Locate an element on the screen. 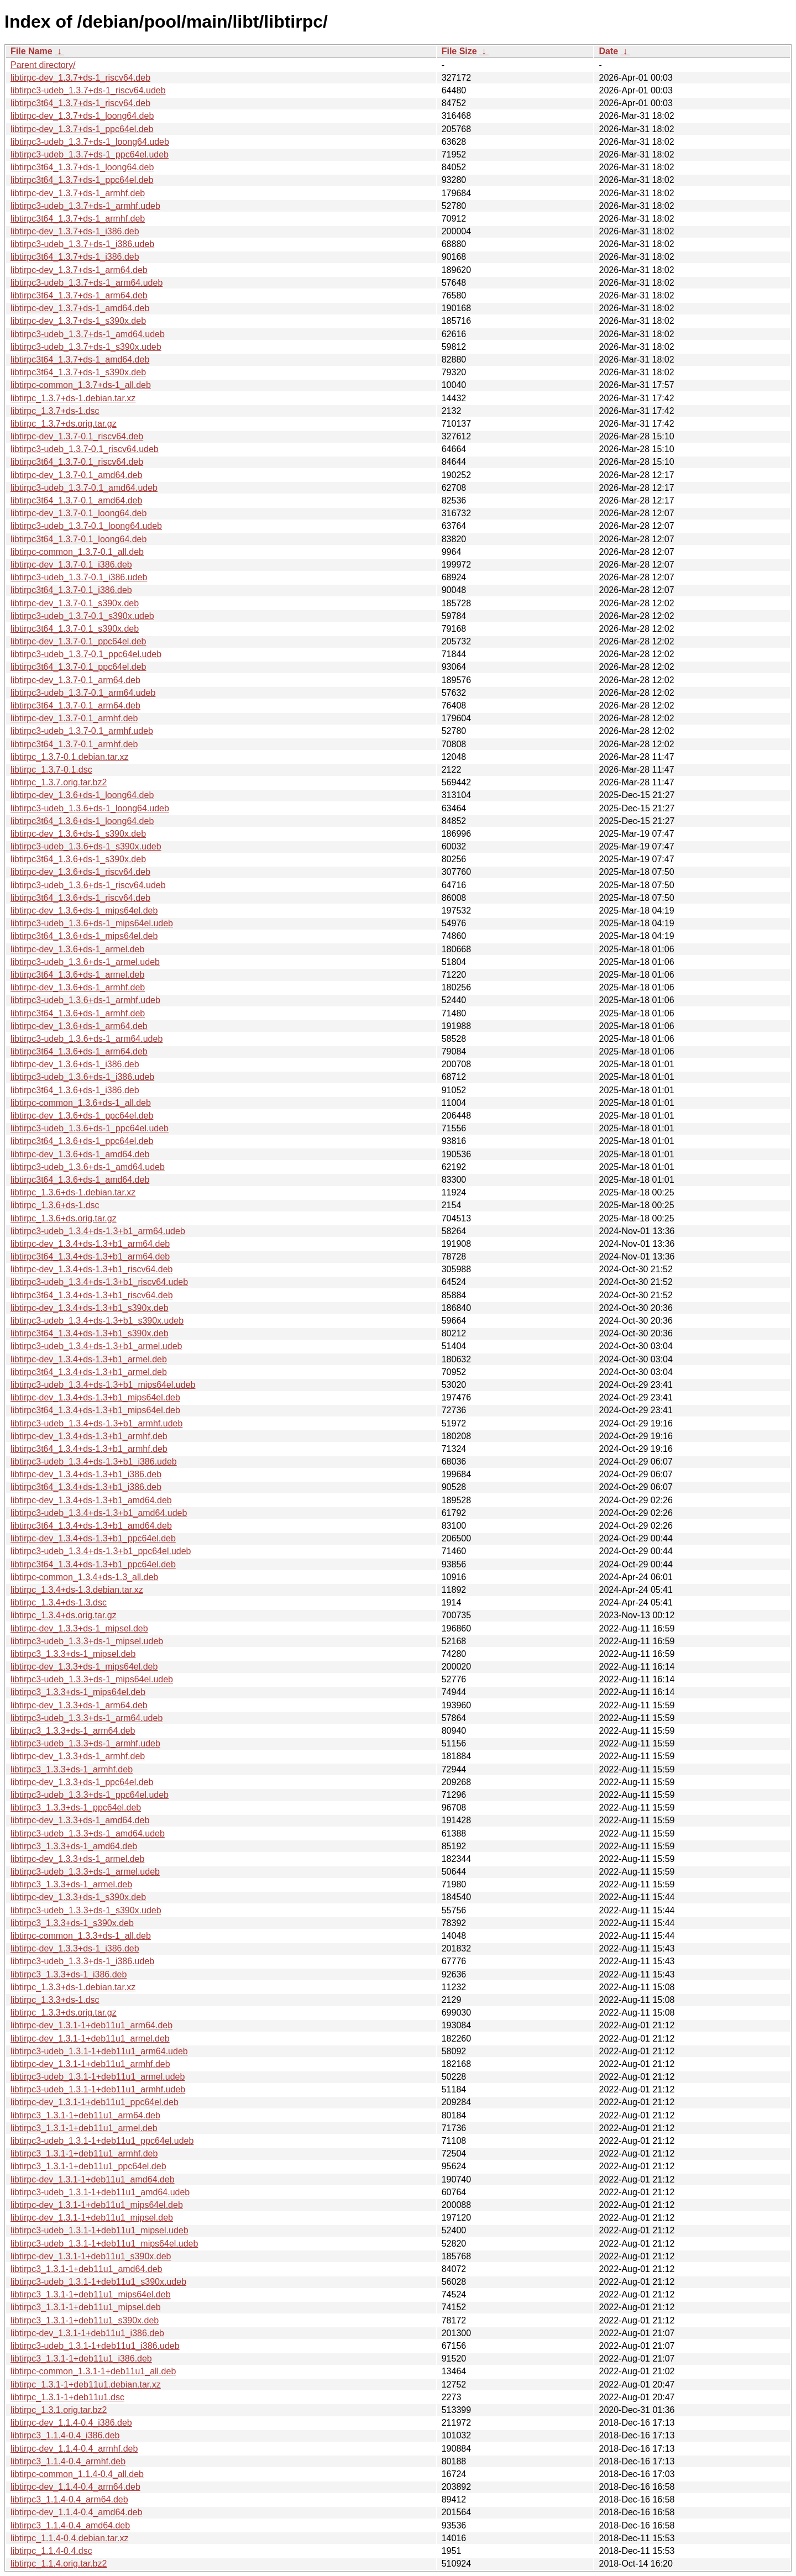 Image resolution: width=796 pixels, height=2576 pixels. libtirpc_1.3.7-0.1.debian.tar.xz is located at coordinates (69, 757).